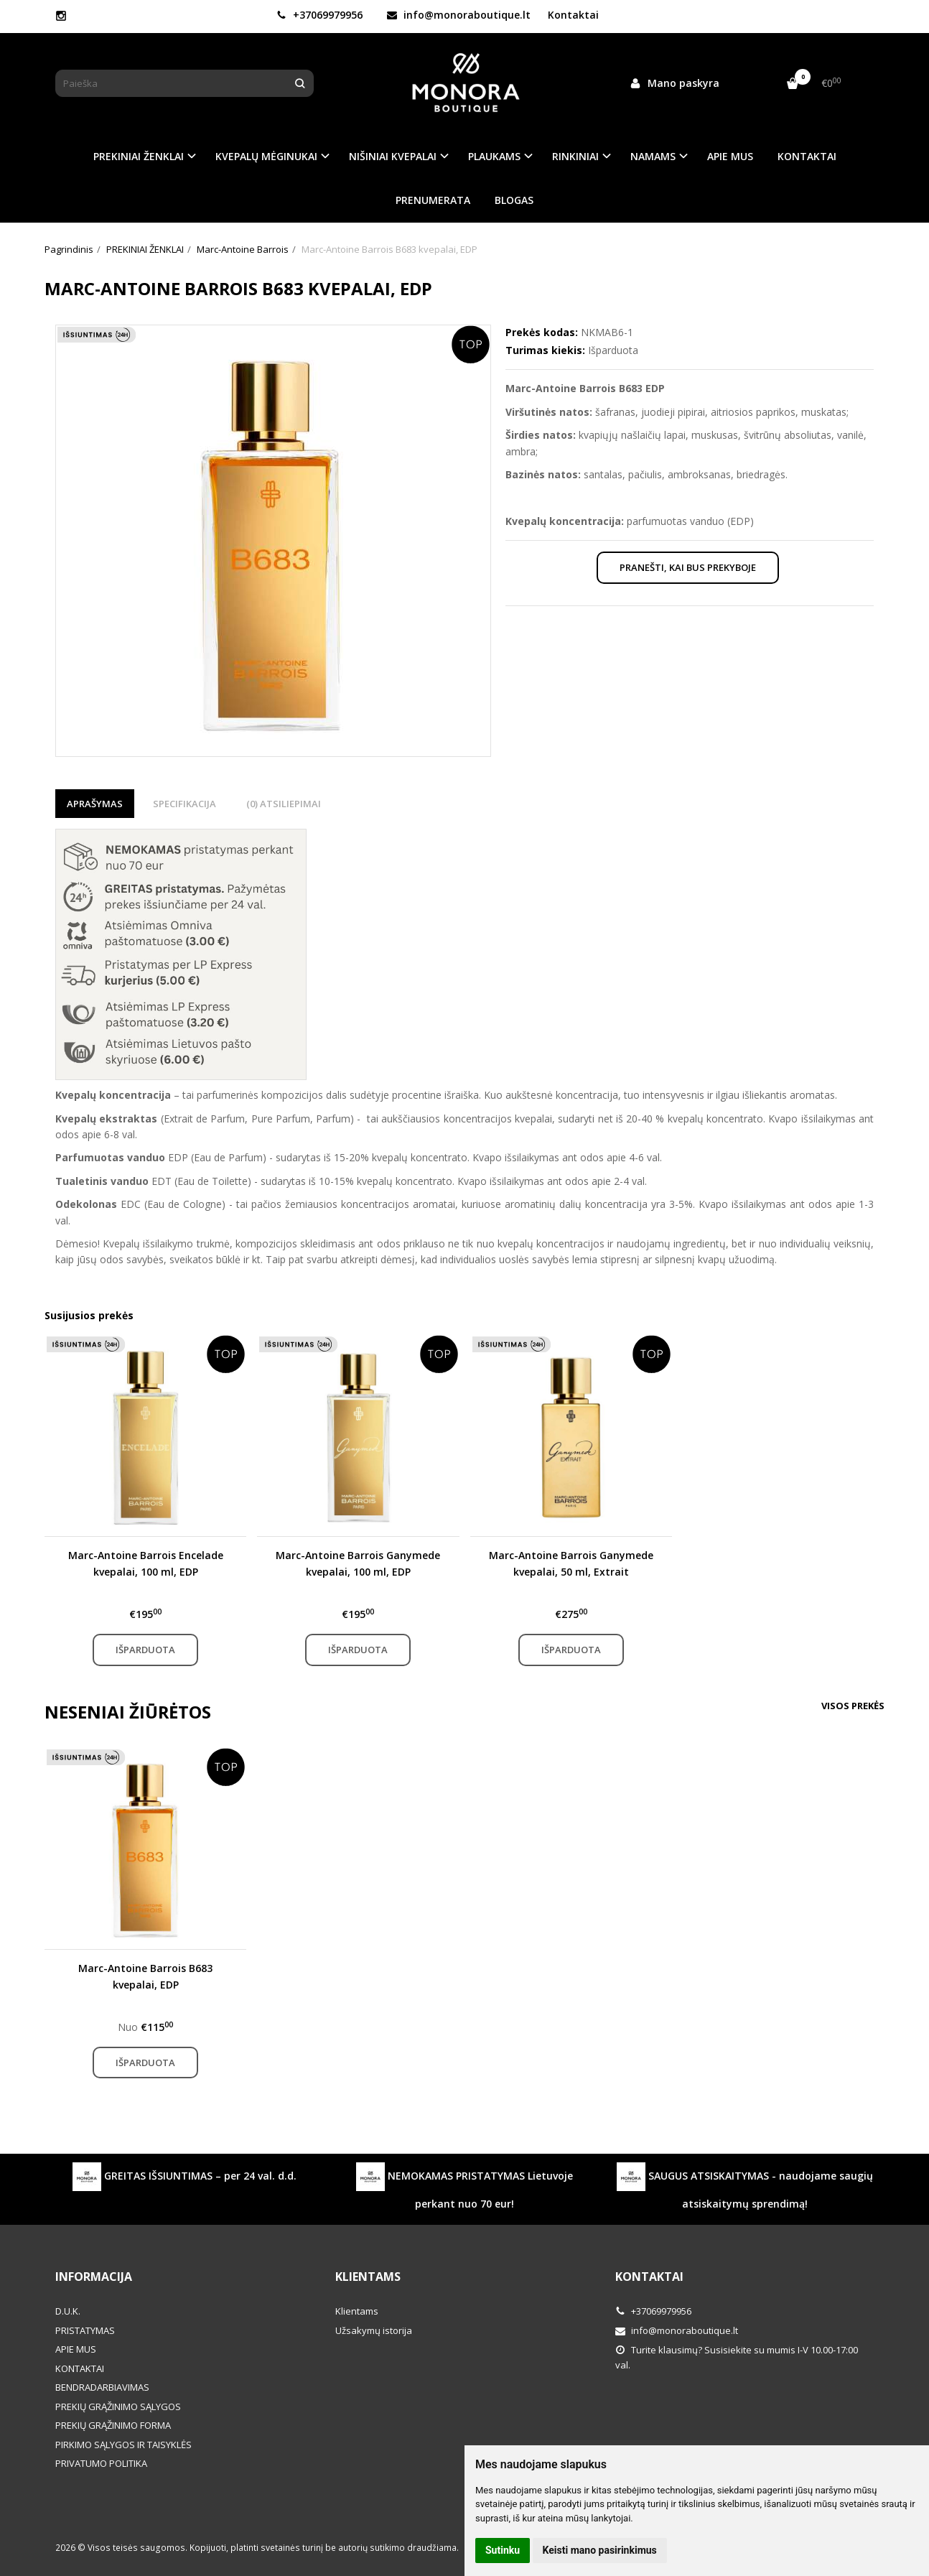 Image resolution: width=929 pixels, height=2576 pixels. Describe the element at coordinates (575, 156) in the screenshot. I see `RINKINIAI [button]` at that location.